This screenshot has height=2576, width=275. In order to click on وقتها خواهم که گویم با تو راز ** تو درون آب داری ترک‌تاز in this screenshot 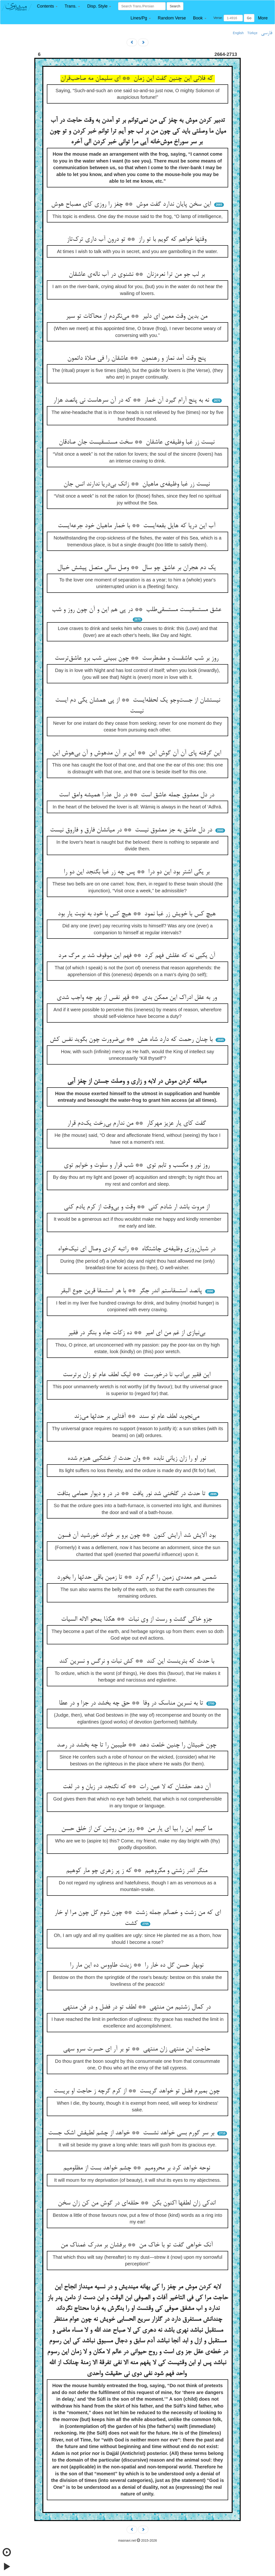, I will do `click(137, 239)`.